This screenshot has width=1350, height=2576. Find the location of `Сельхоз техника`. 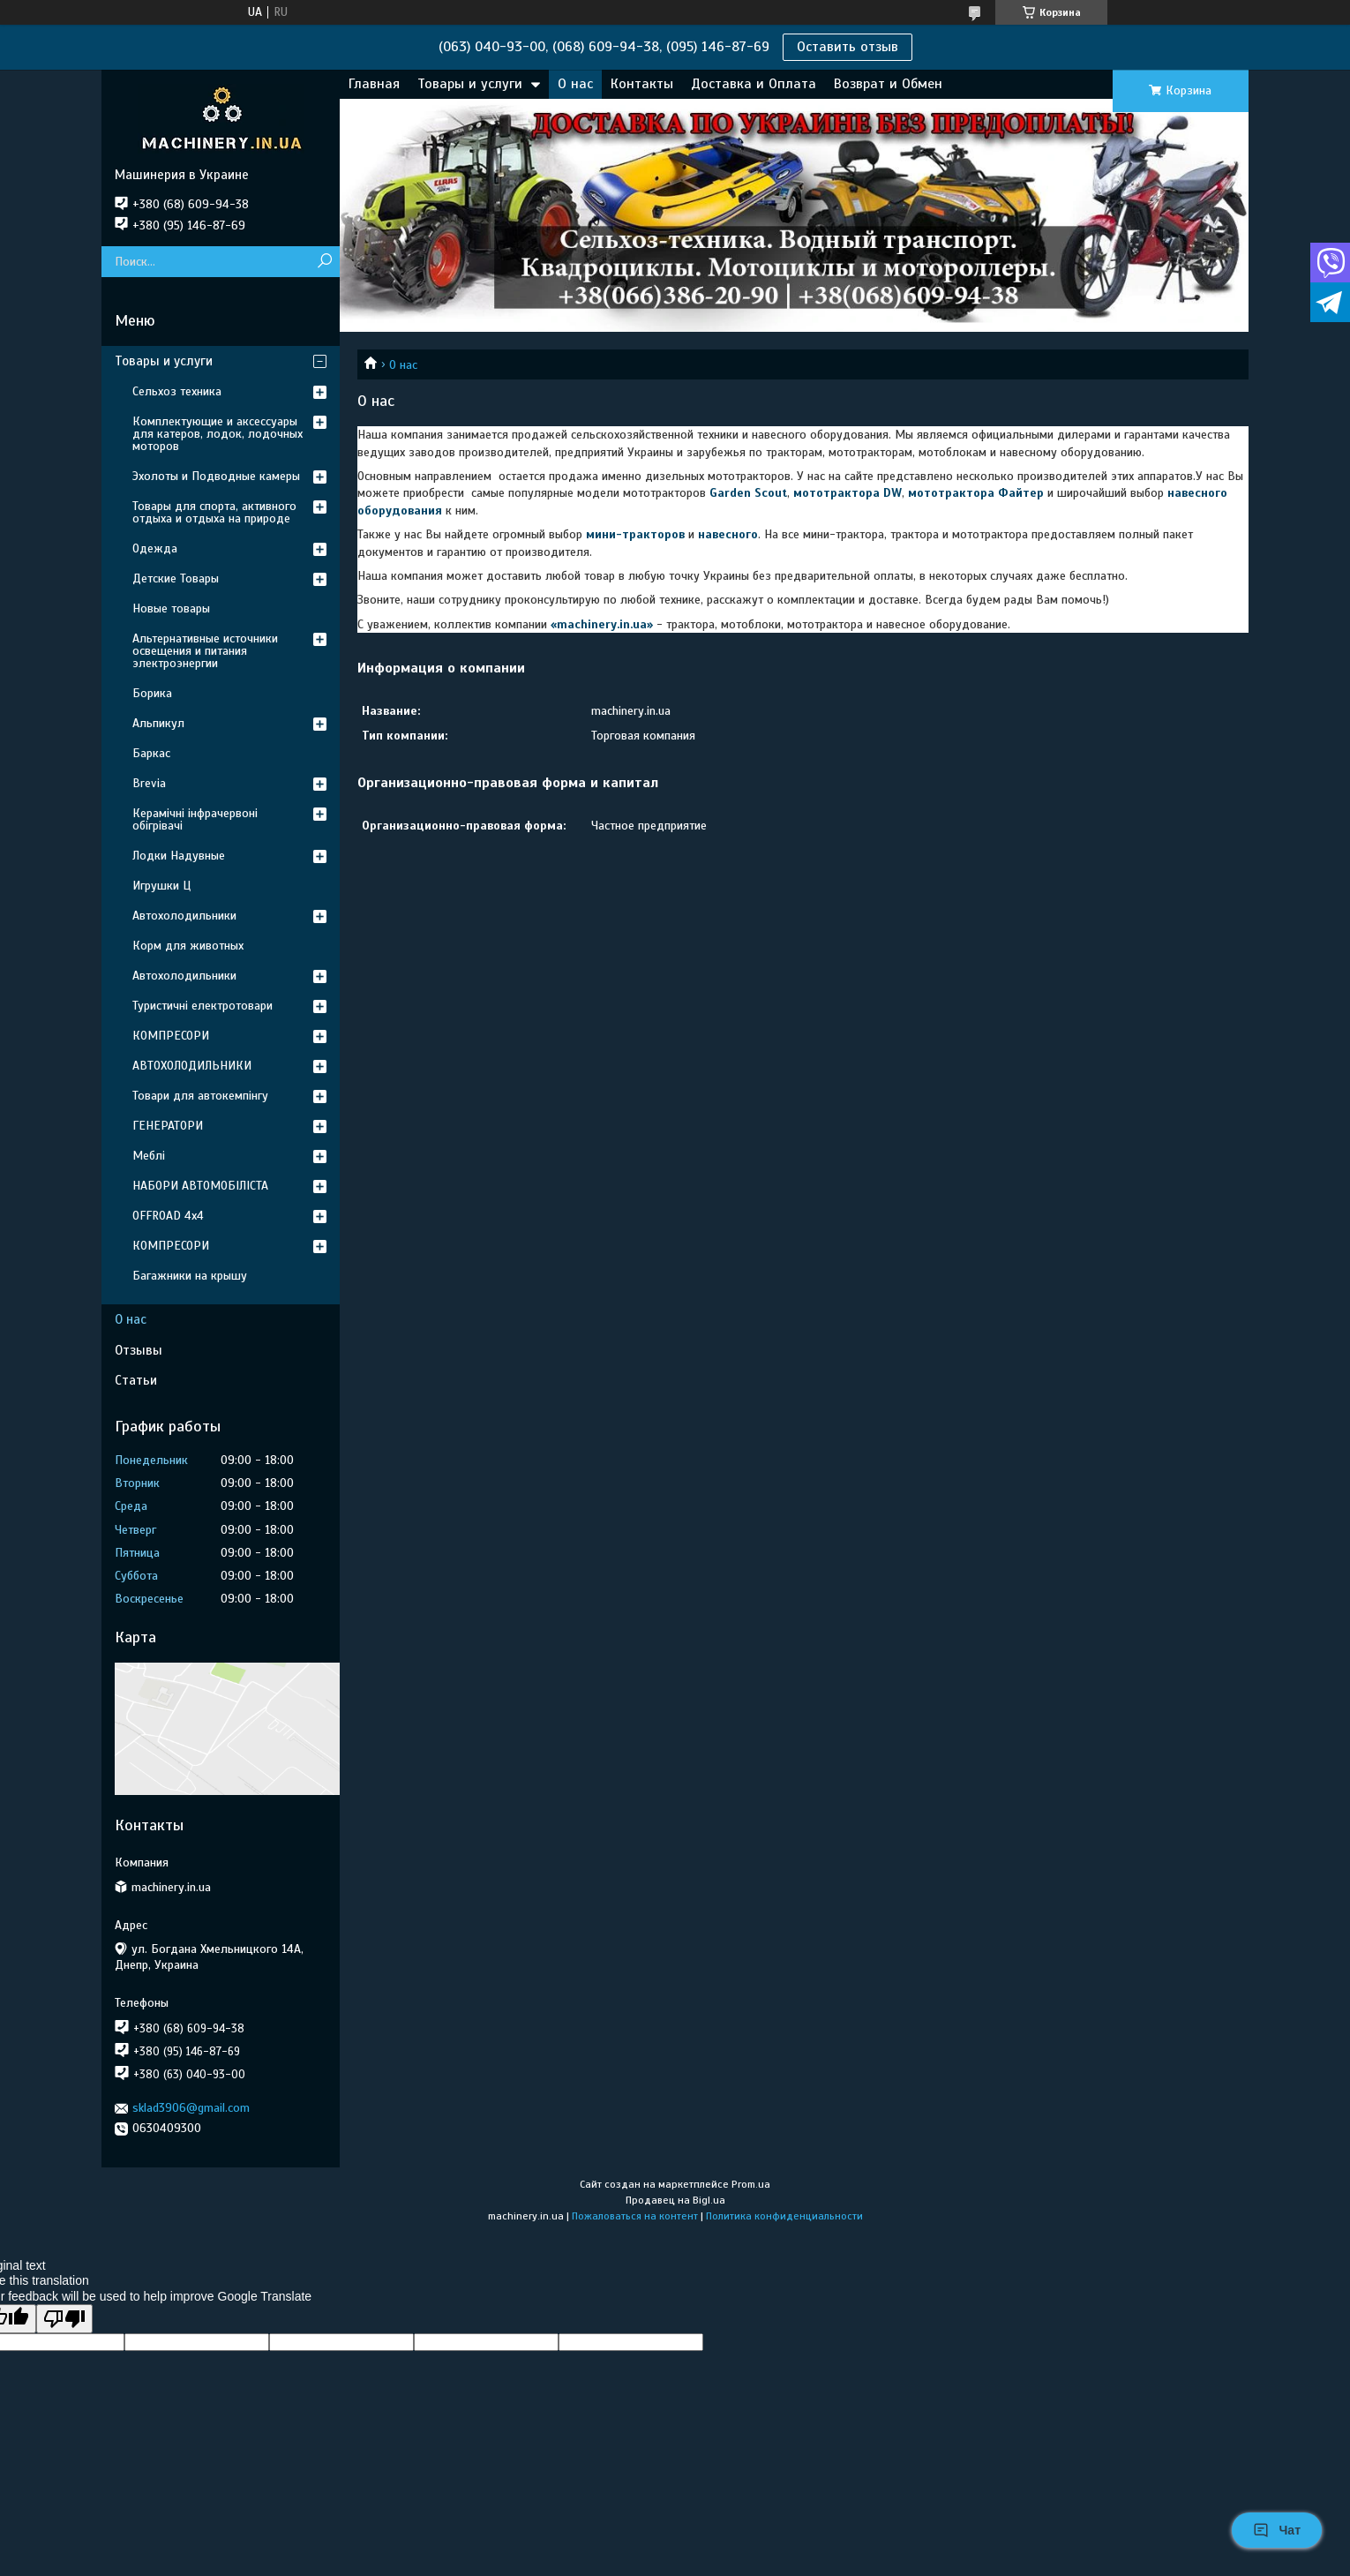

Сельхоз техника is located at coordinates (176, 391).